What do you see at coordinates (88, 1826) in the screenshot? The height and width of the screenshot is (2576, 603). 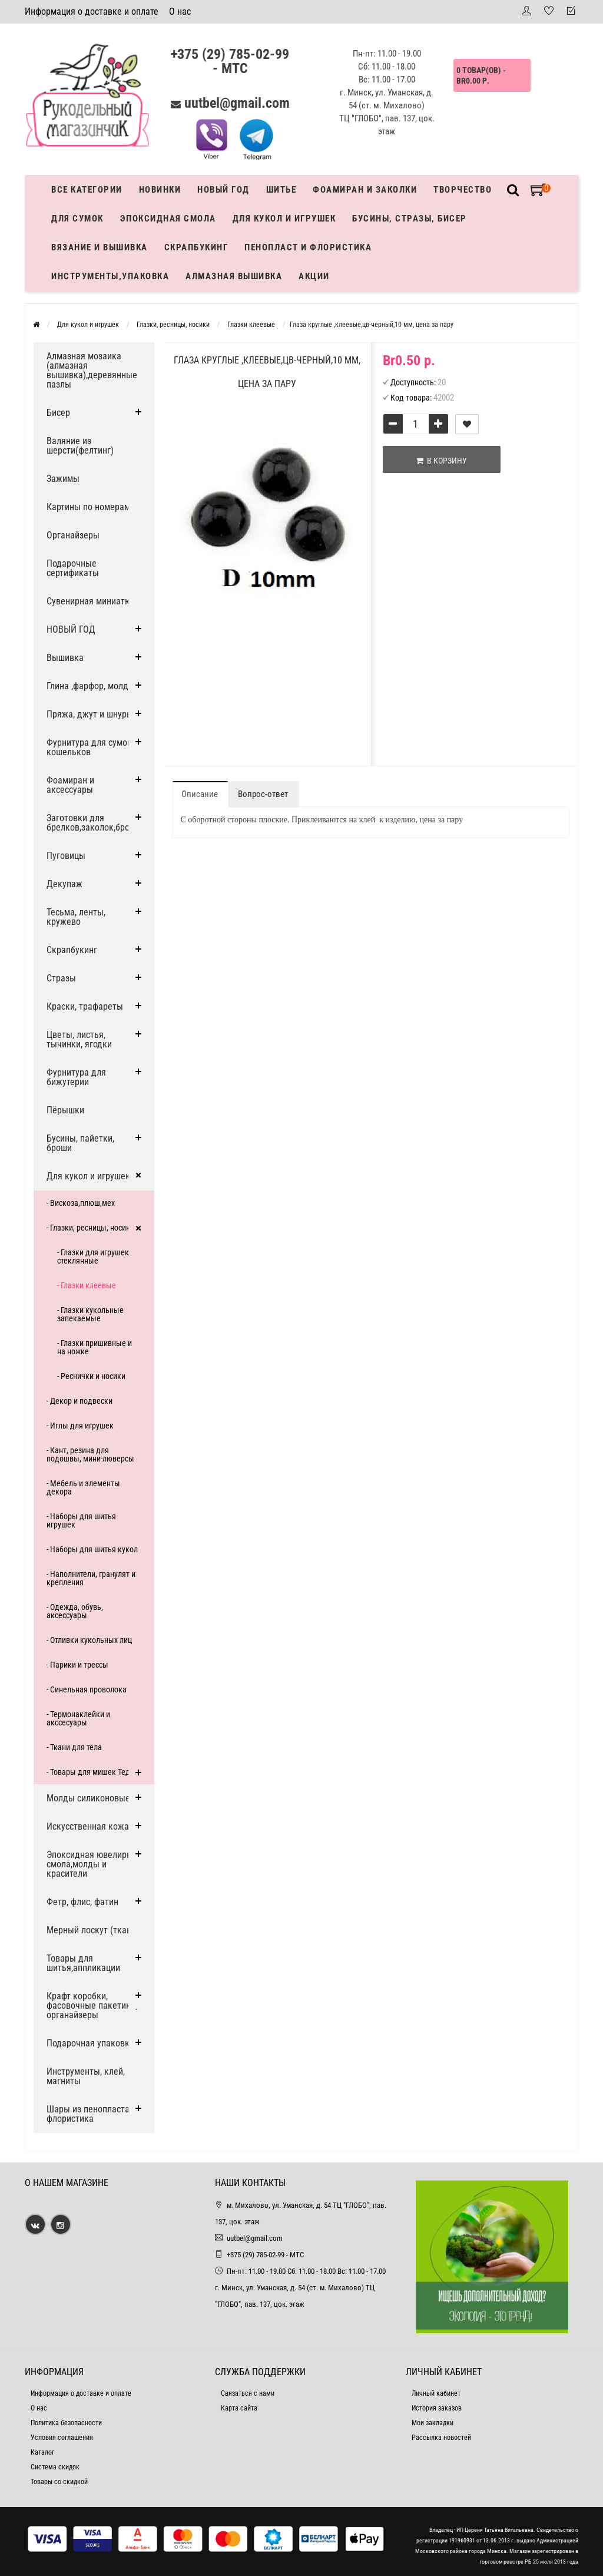 I see `Искусственная кожа` at bounding box center [88, 1826].